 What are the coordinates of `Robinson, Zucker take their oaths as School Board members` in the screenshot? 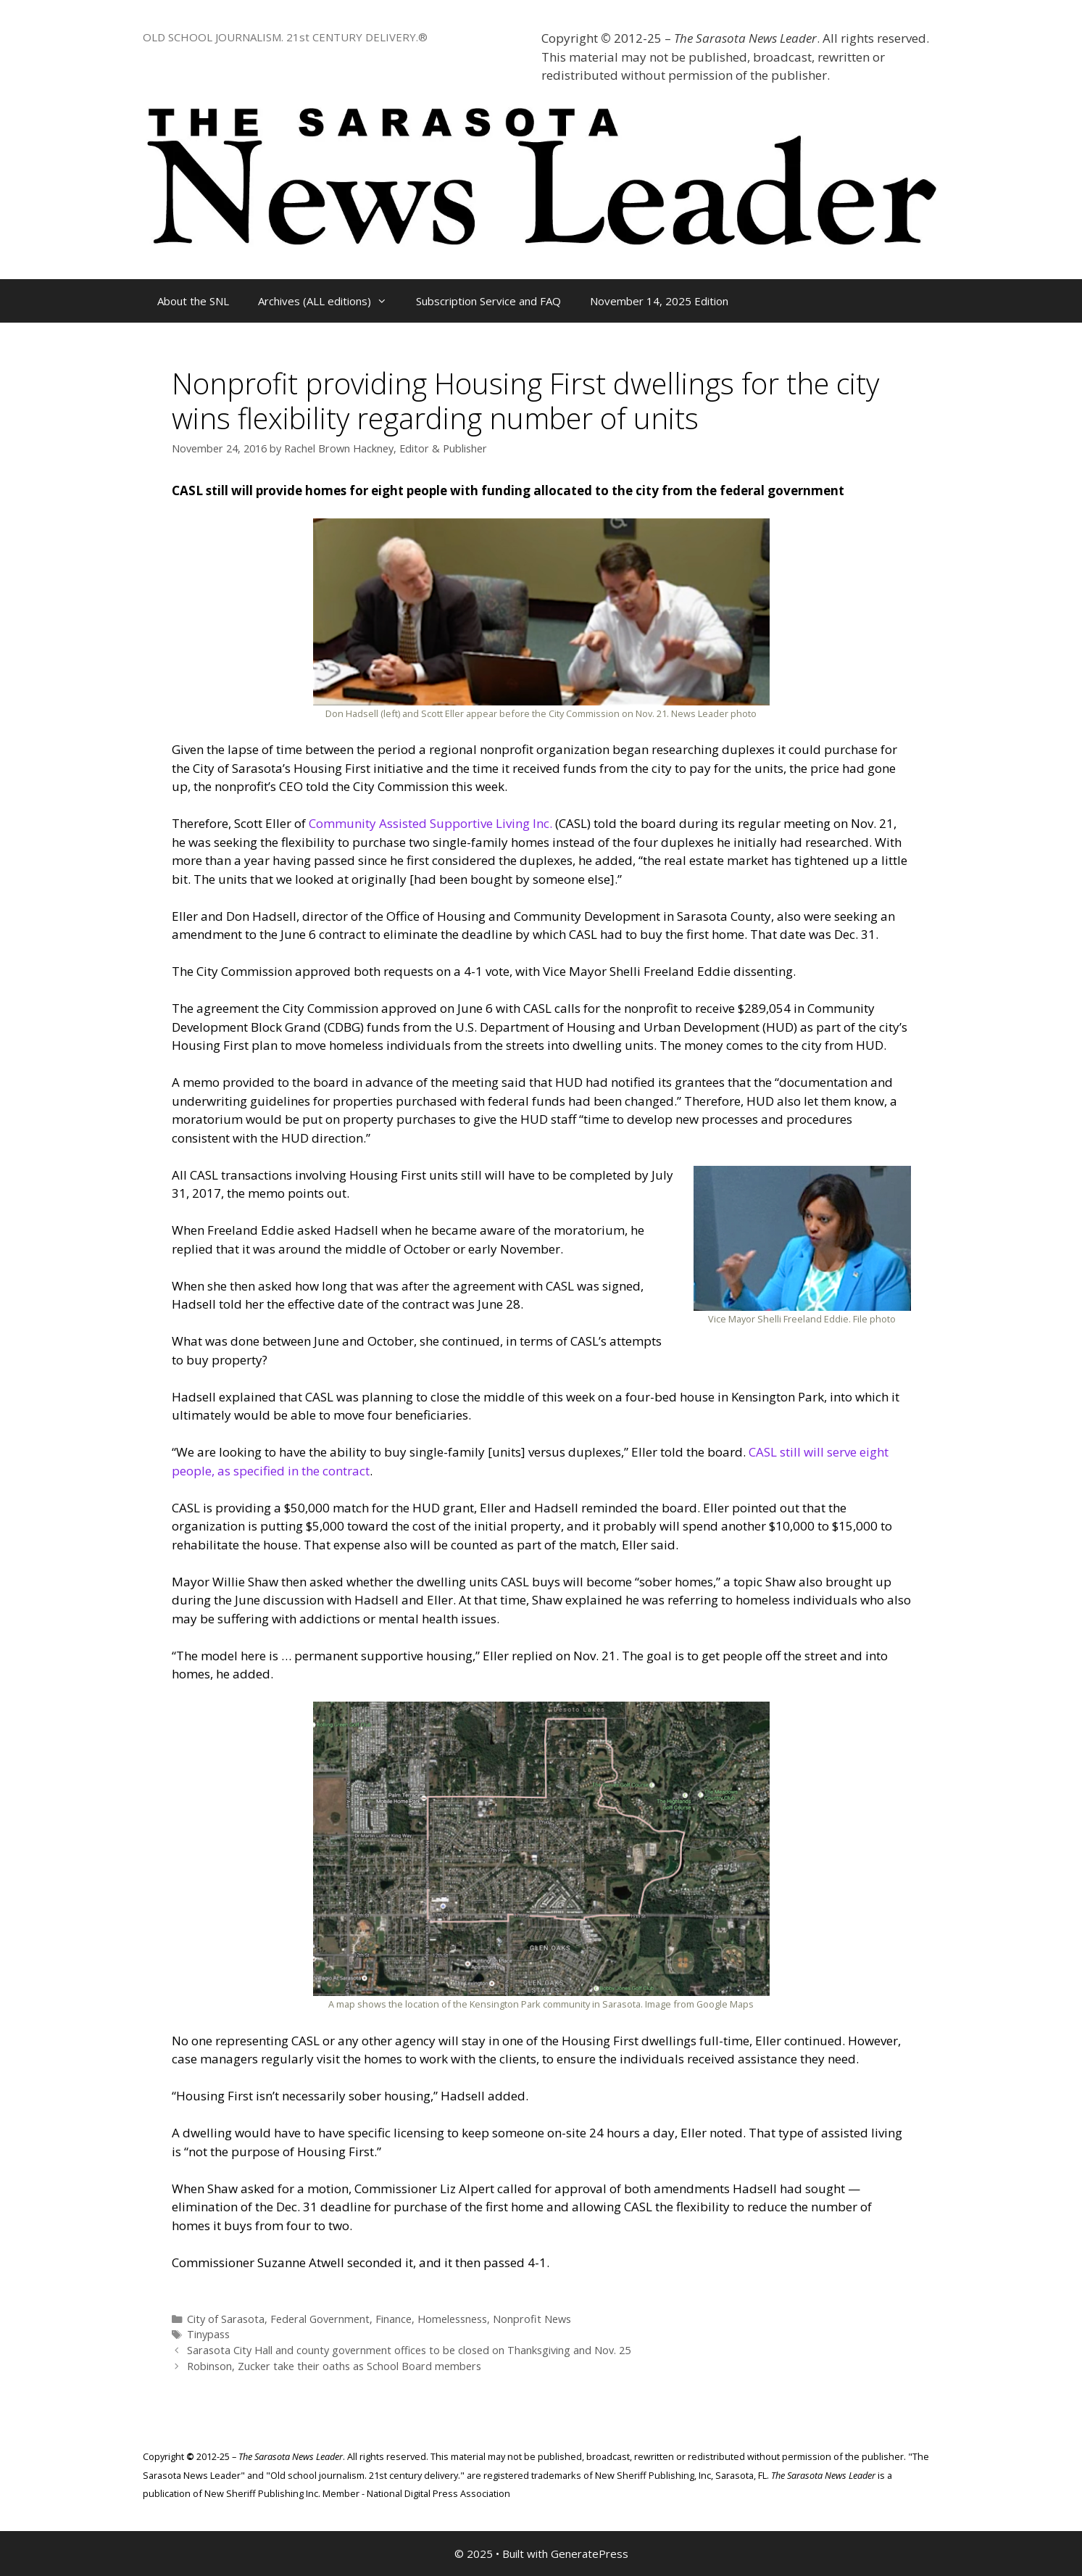 It's located at (334, 2366).